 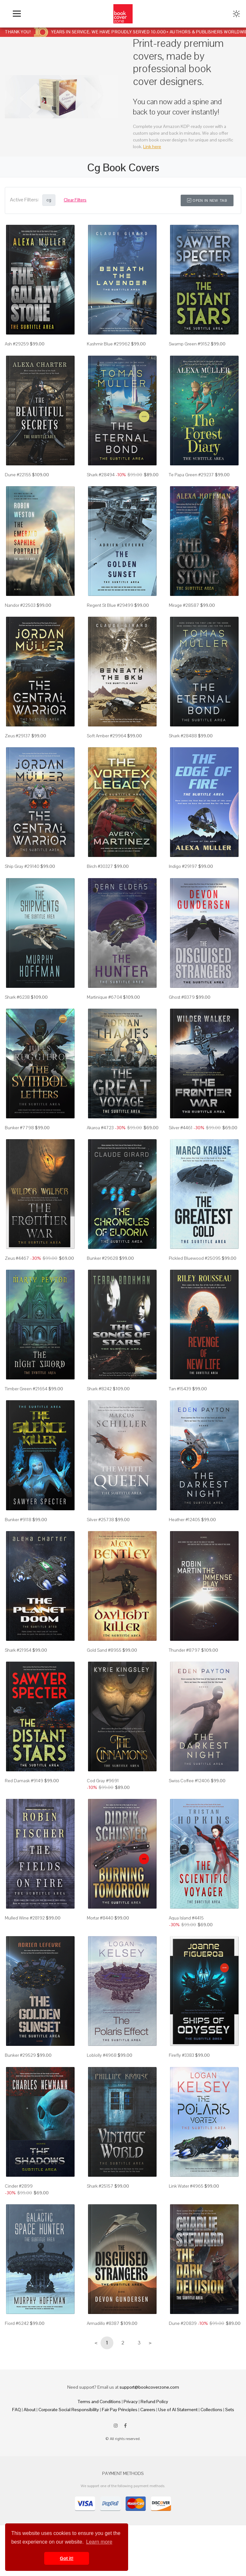 I want to click on Sets, so click(x=229, y=2409).